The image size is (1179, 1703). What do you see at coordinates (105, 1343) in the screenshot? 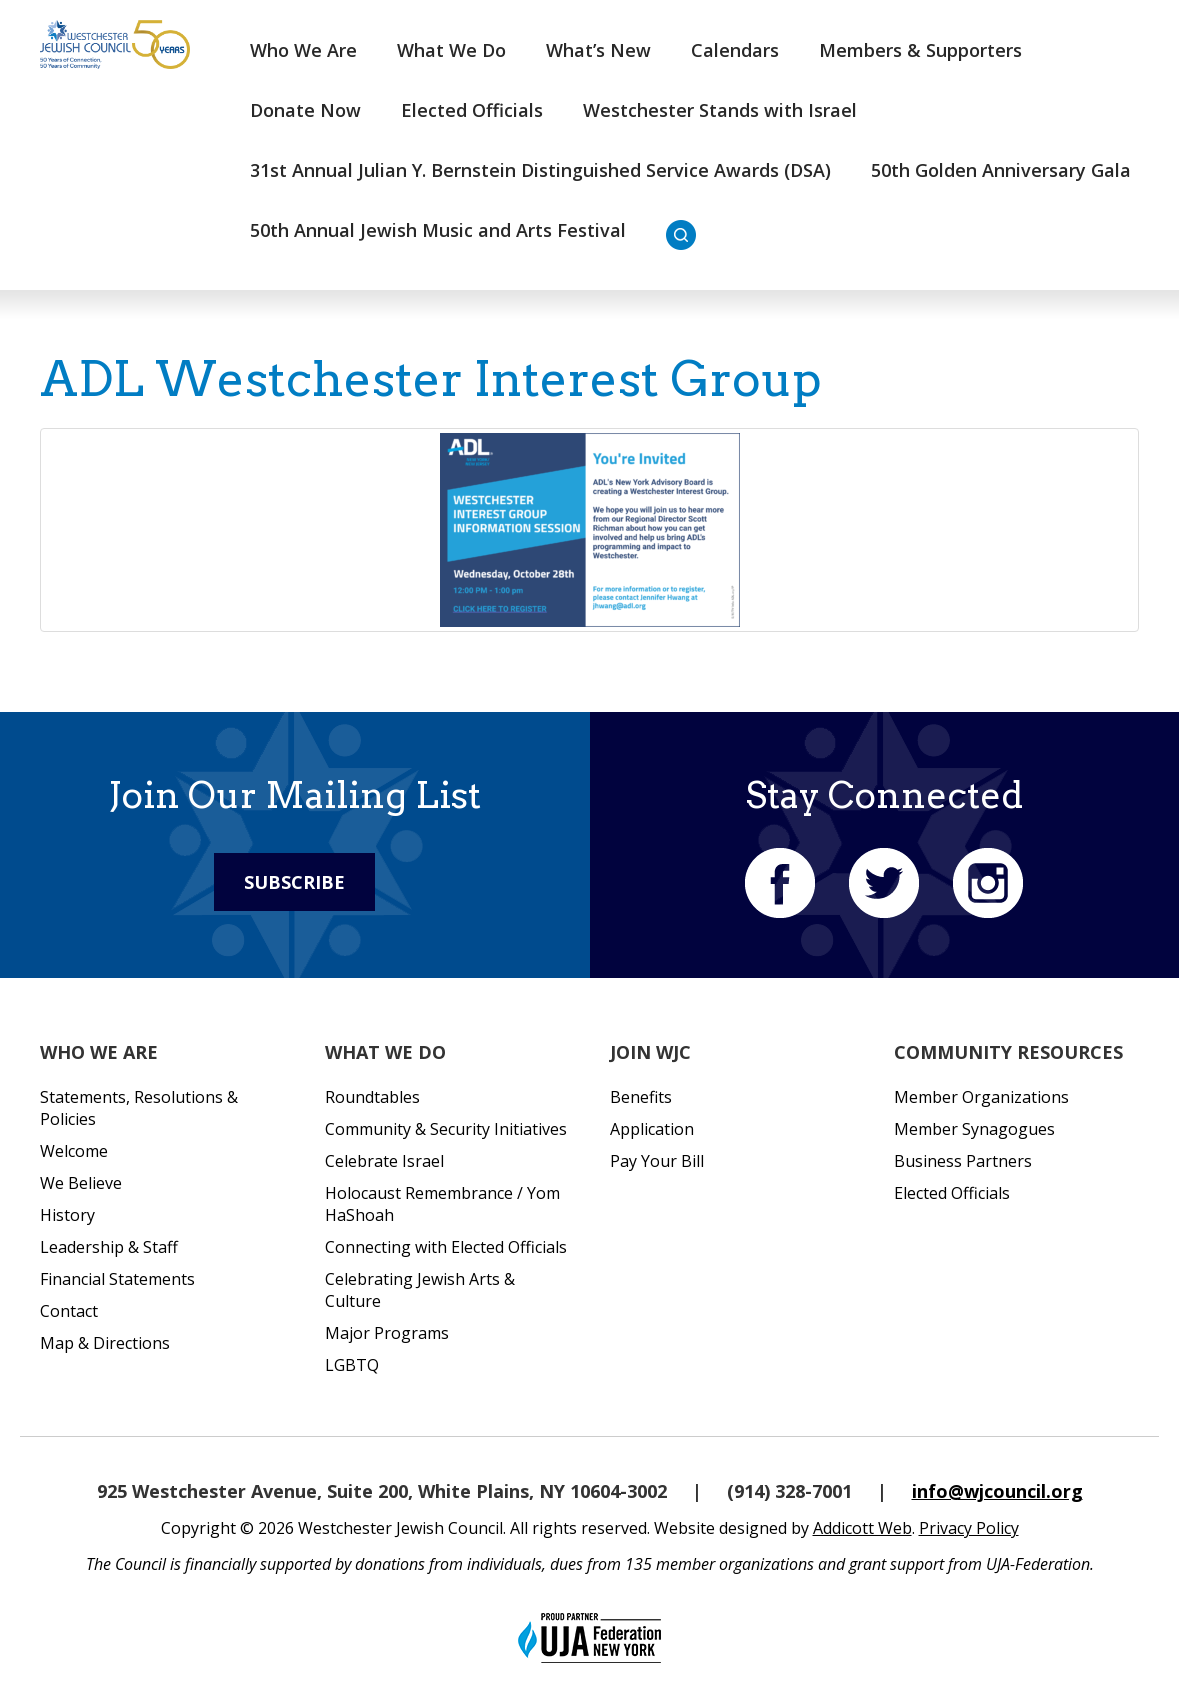
I see `Map & Directions` at bounding box center [105, 1343].